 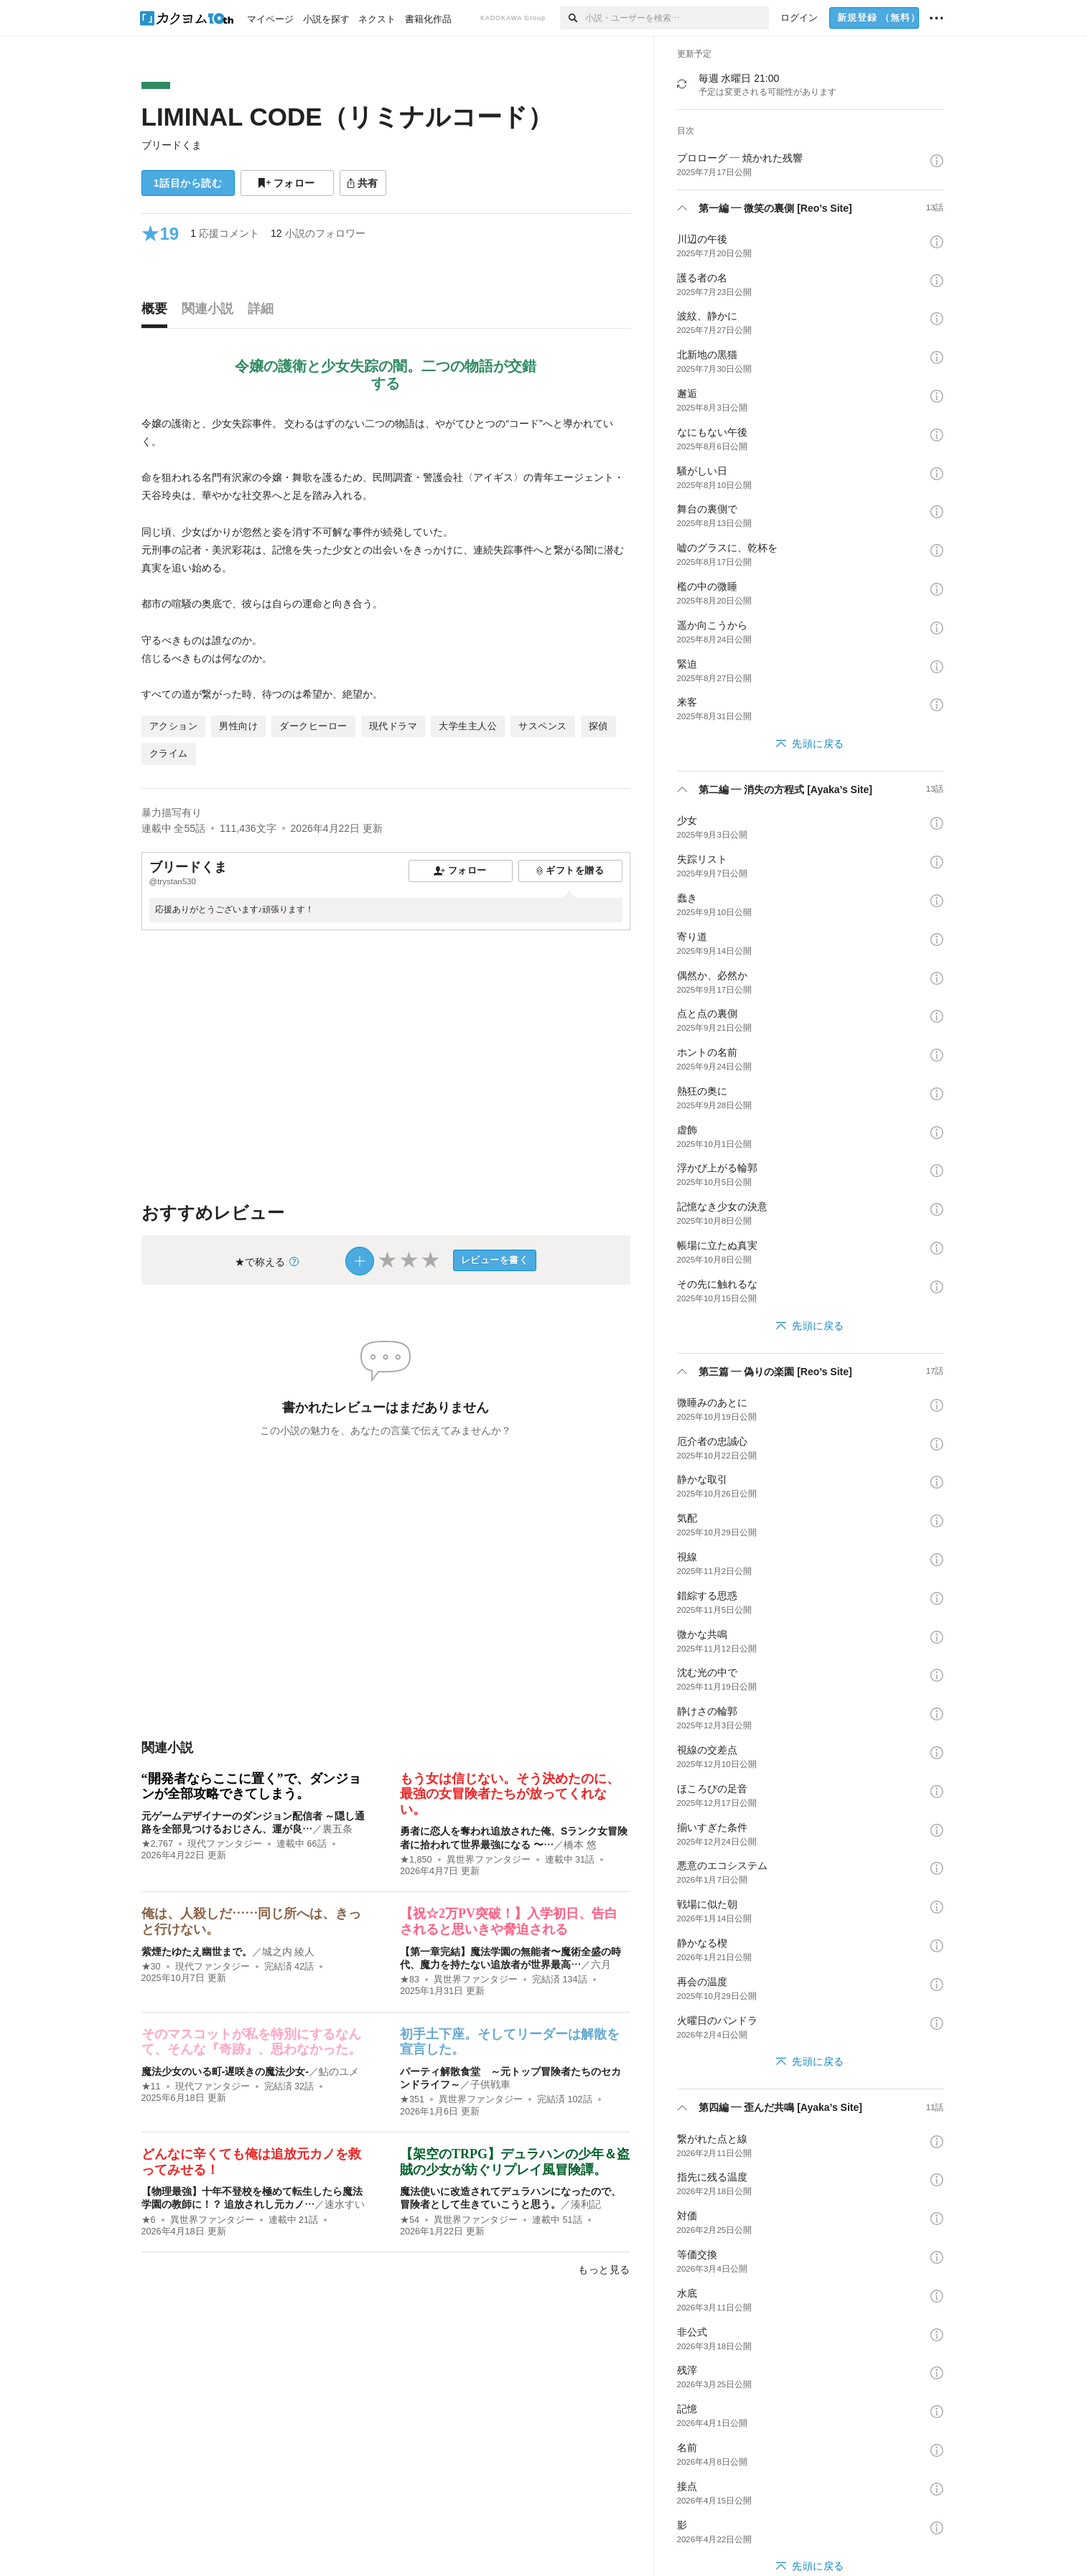 I want to click on そのマスコットが私を特別にするなんて、そんな『奇跡』、思わなかった。, so click(x=251, y=2042).